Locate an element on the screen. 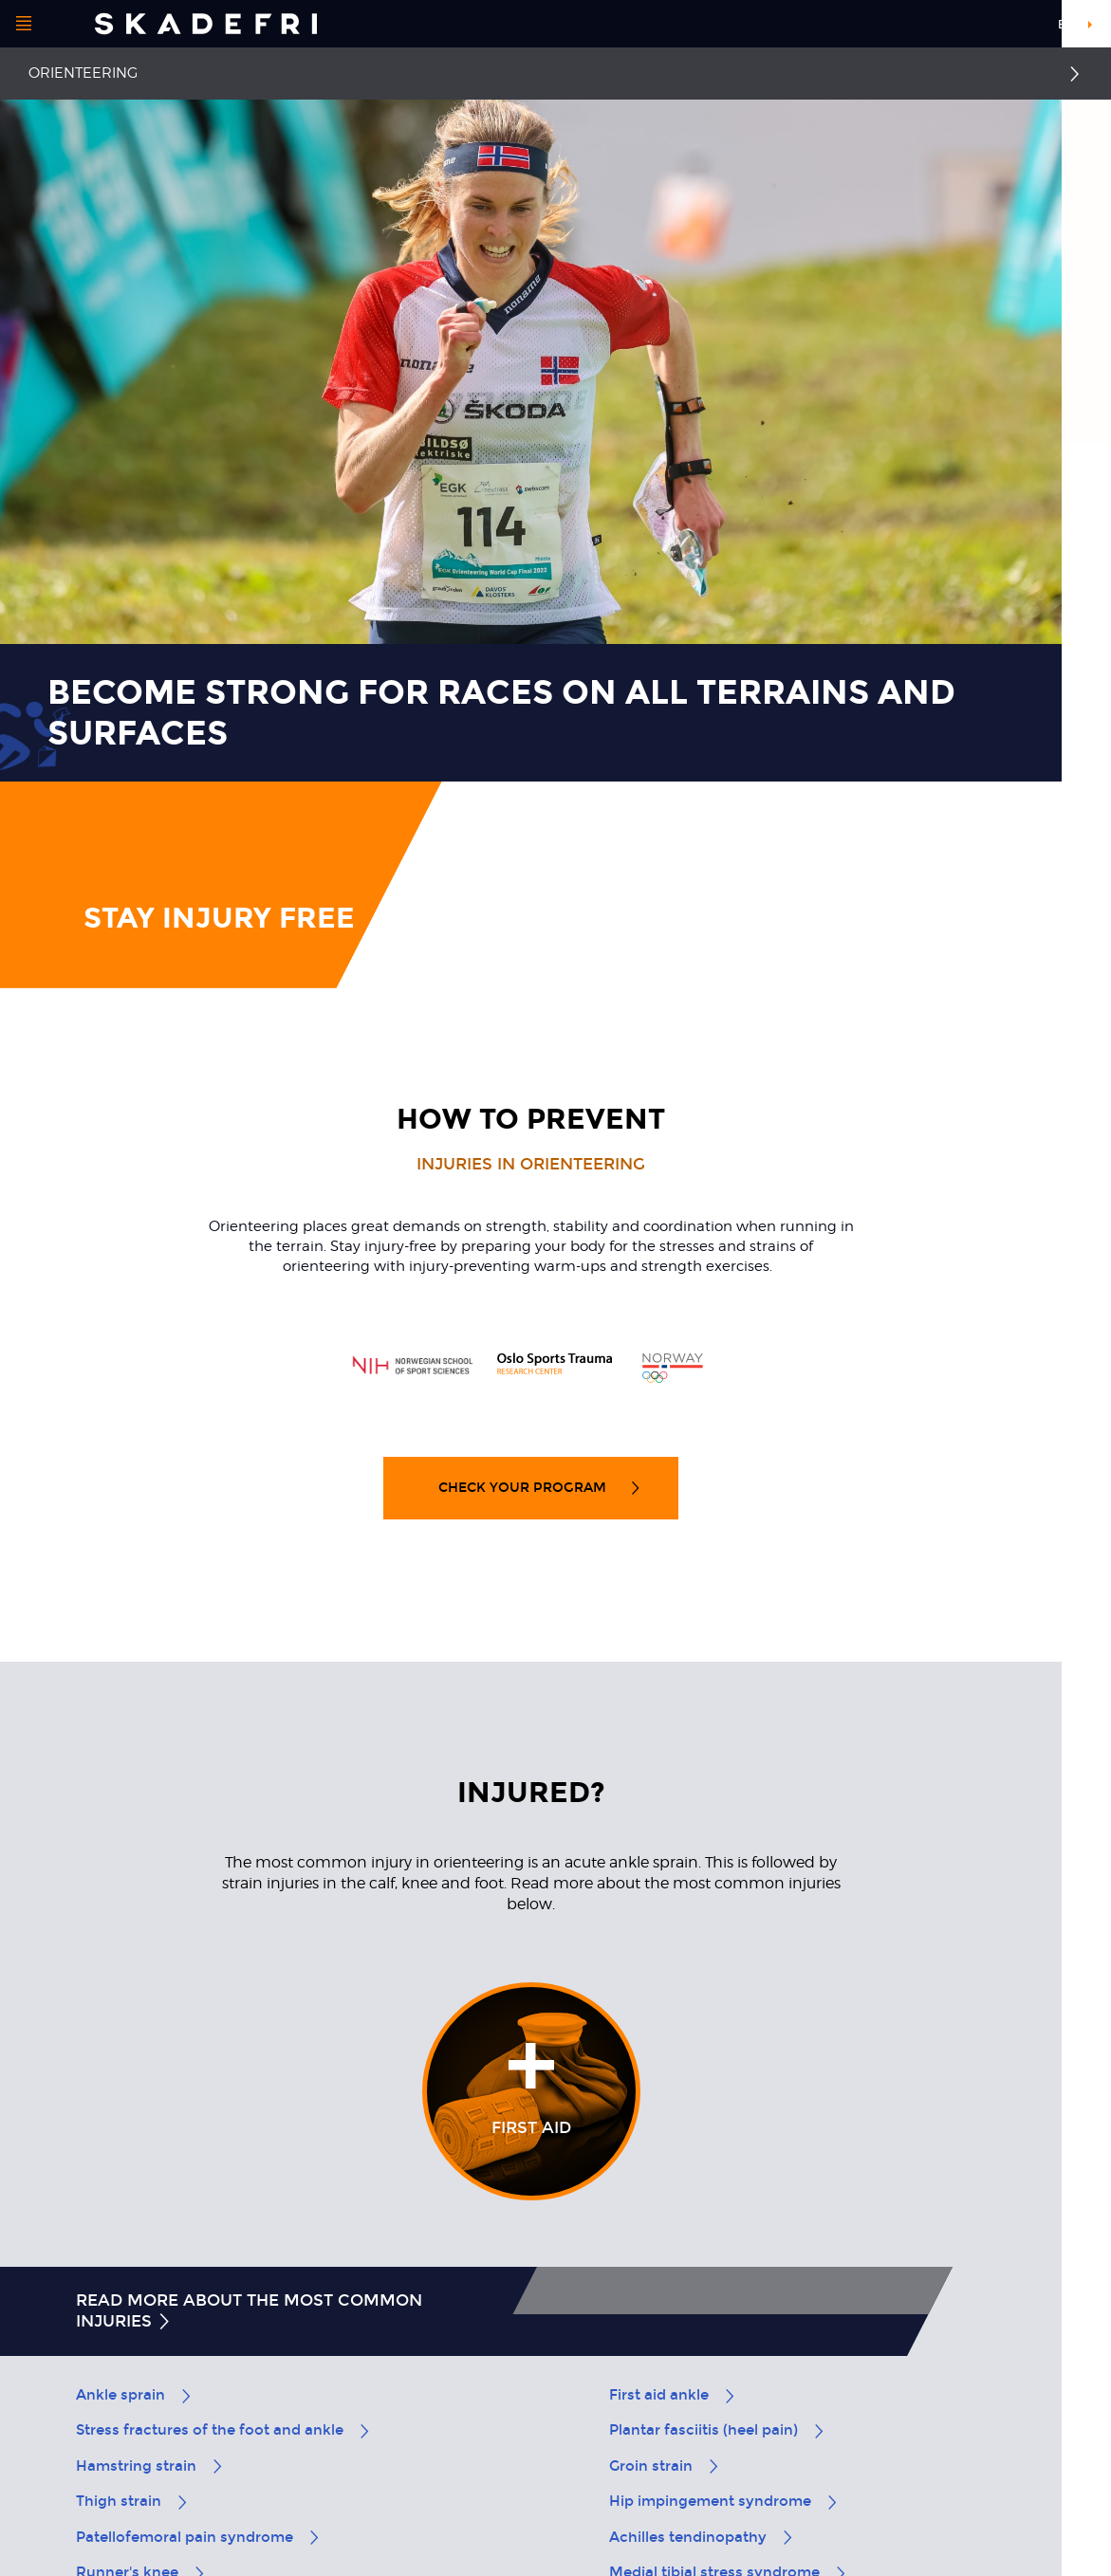  Hamstring strain is located at coordinates (150, 2466).